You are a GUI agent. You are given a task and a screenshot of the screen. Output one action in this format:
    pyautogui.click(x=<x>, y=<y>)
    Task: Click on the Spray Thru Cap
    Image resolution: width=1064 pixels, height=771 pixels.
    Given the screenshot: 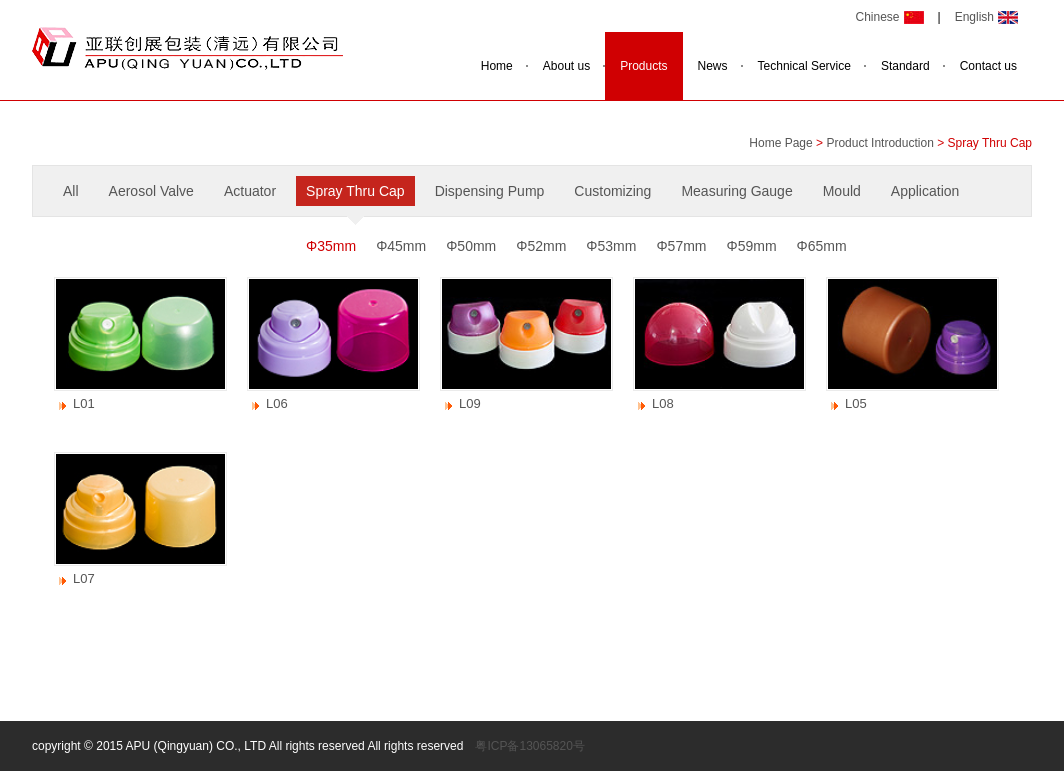 What is the action you would take?
    pyautogui.click(x=355, y=191)
    